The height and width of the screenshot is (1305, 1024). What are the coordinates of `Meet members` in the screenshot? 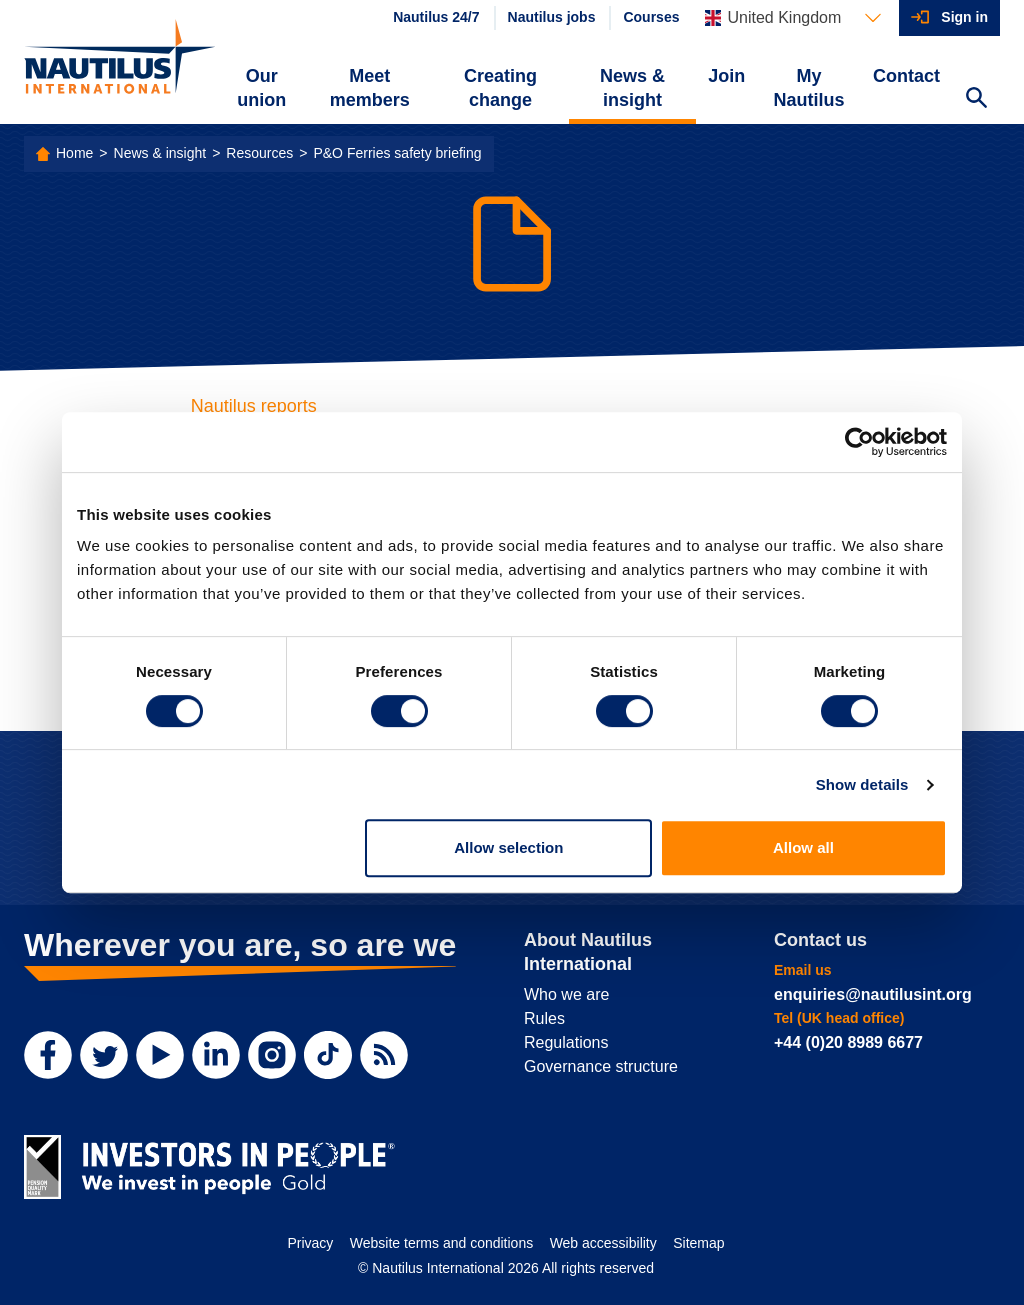 It's located at (370, 88).